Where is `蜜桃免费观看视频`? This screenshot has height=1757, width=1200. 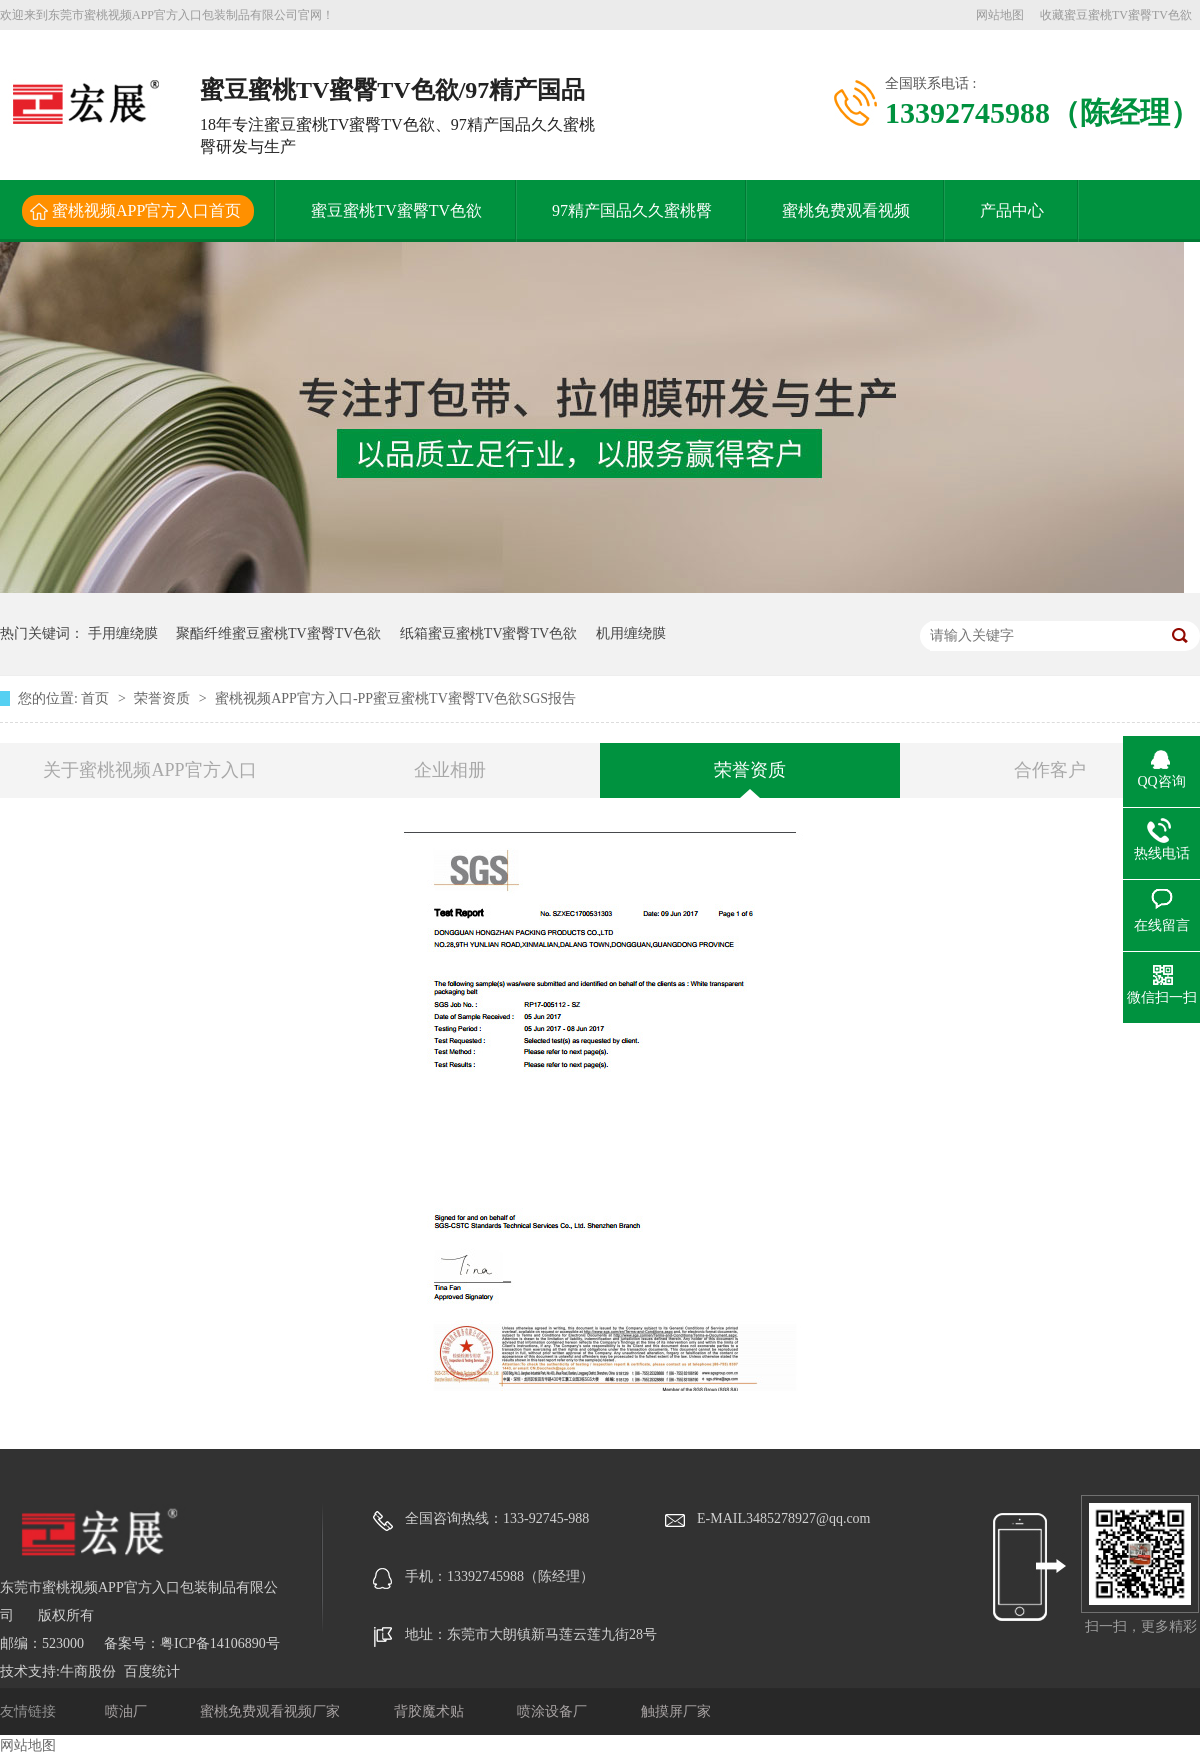 蜜桃免费观看视频 is located at coordinates (846, 210).